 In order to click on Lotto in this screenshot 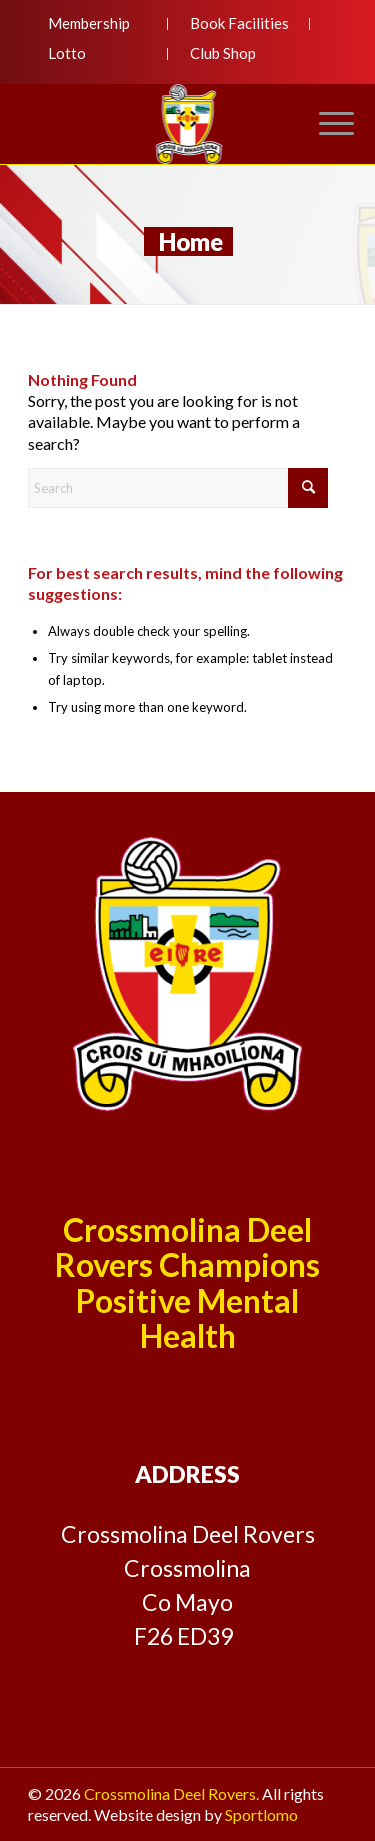, I will do `click(67, 53)`.